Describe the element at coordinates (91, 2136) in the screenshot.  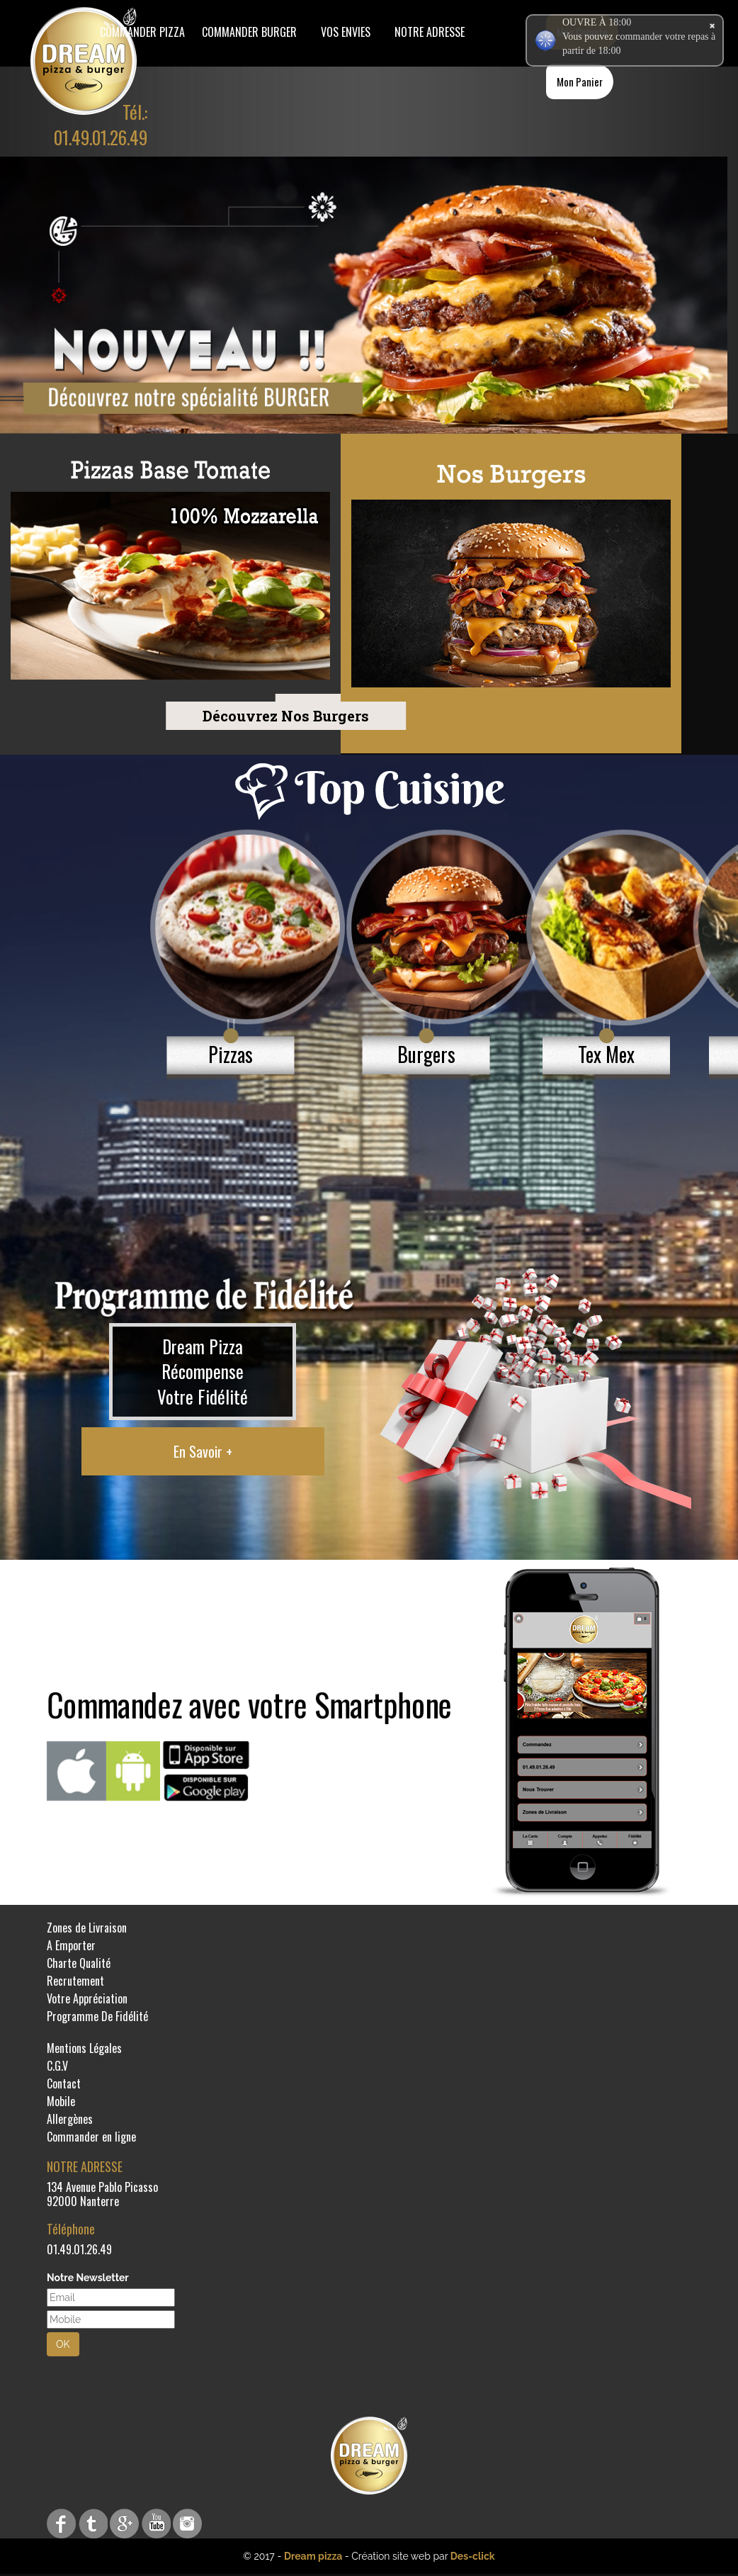
I see `Commander en ligne` at that location.